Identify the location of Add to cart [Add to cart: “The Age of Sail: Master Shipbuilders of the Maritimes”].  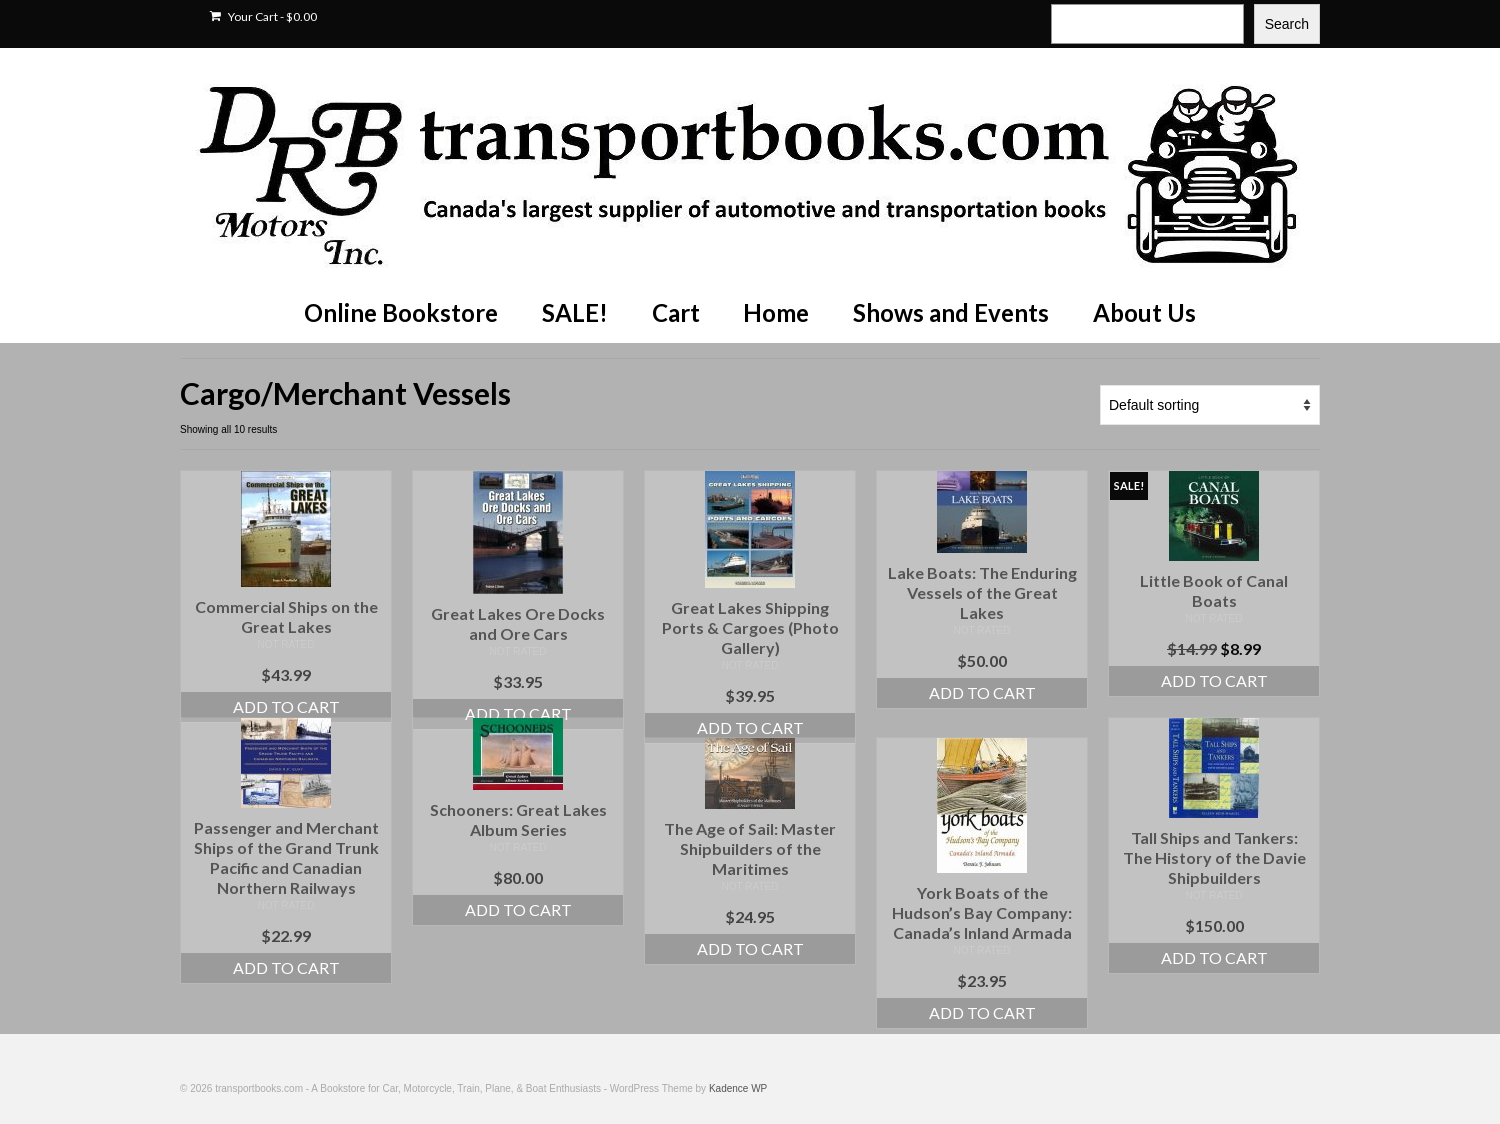
(750, 948).